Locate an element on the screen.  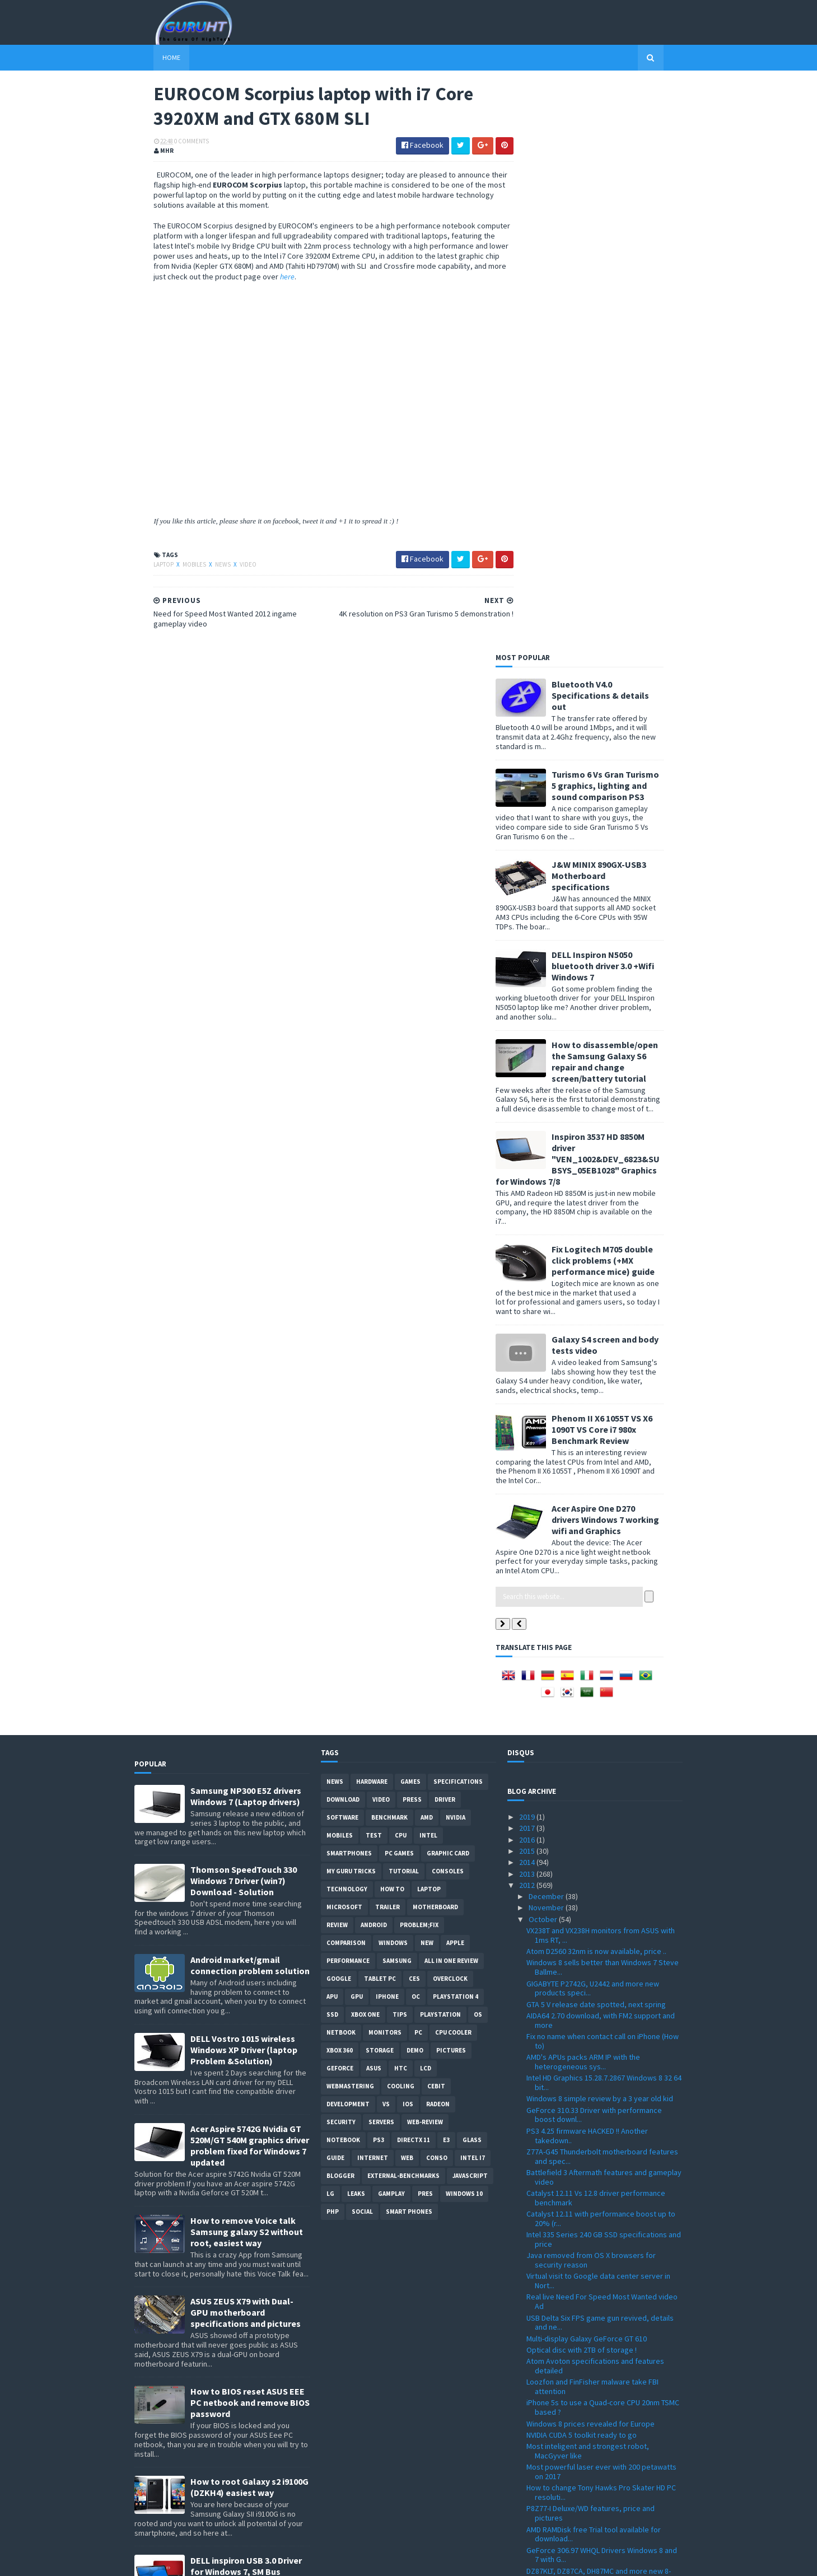
Specifications is located at coordinates (458, 1213).